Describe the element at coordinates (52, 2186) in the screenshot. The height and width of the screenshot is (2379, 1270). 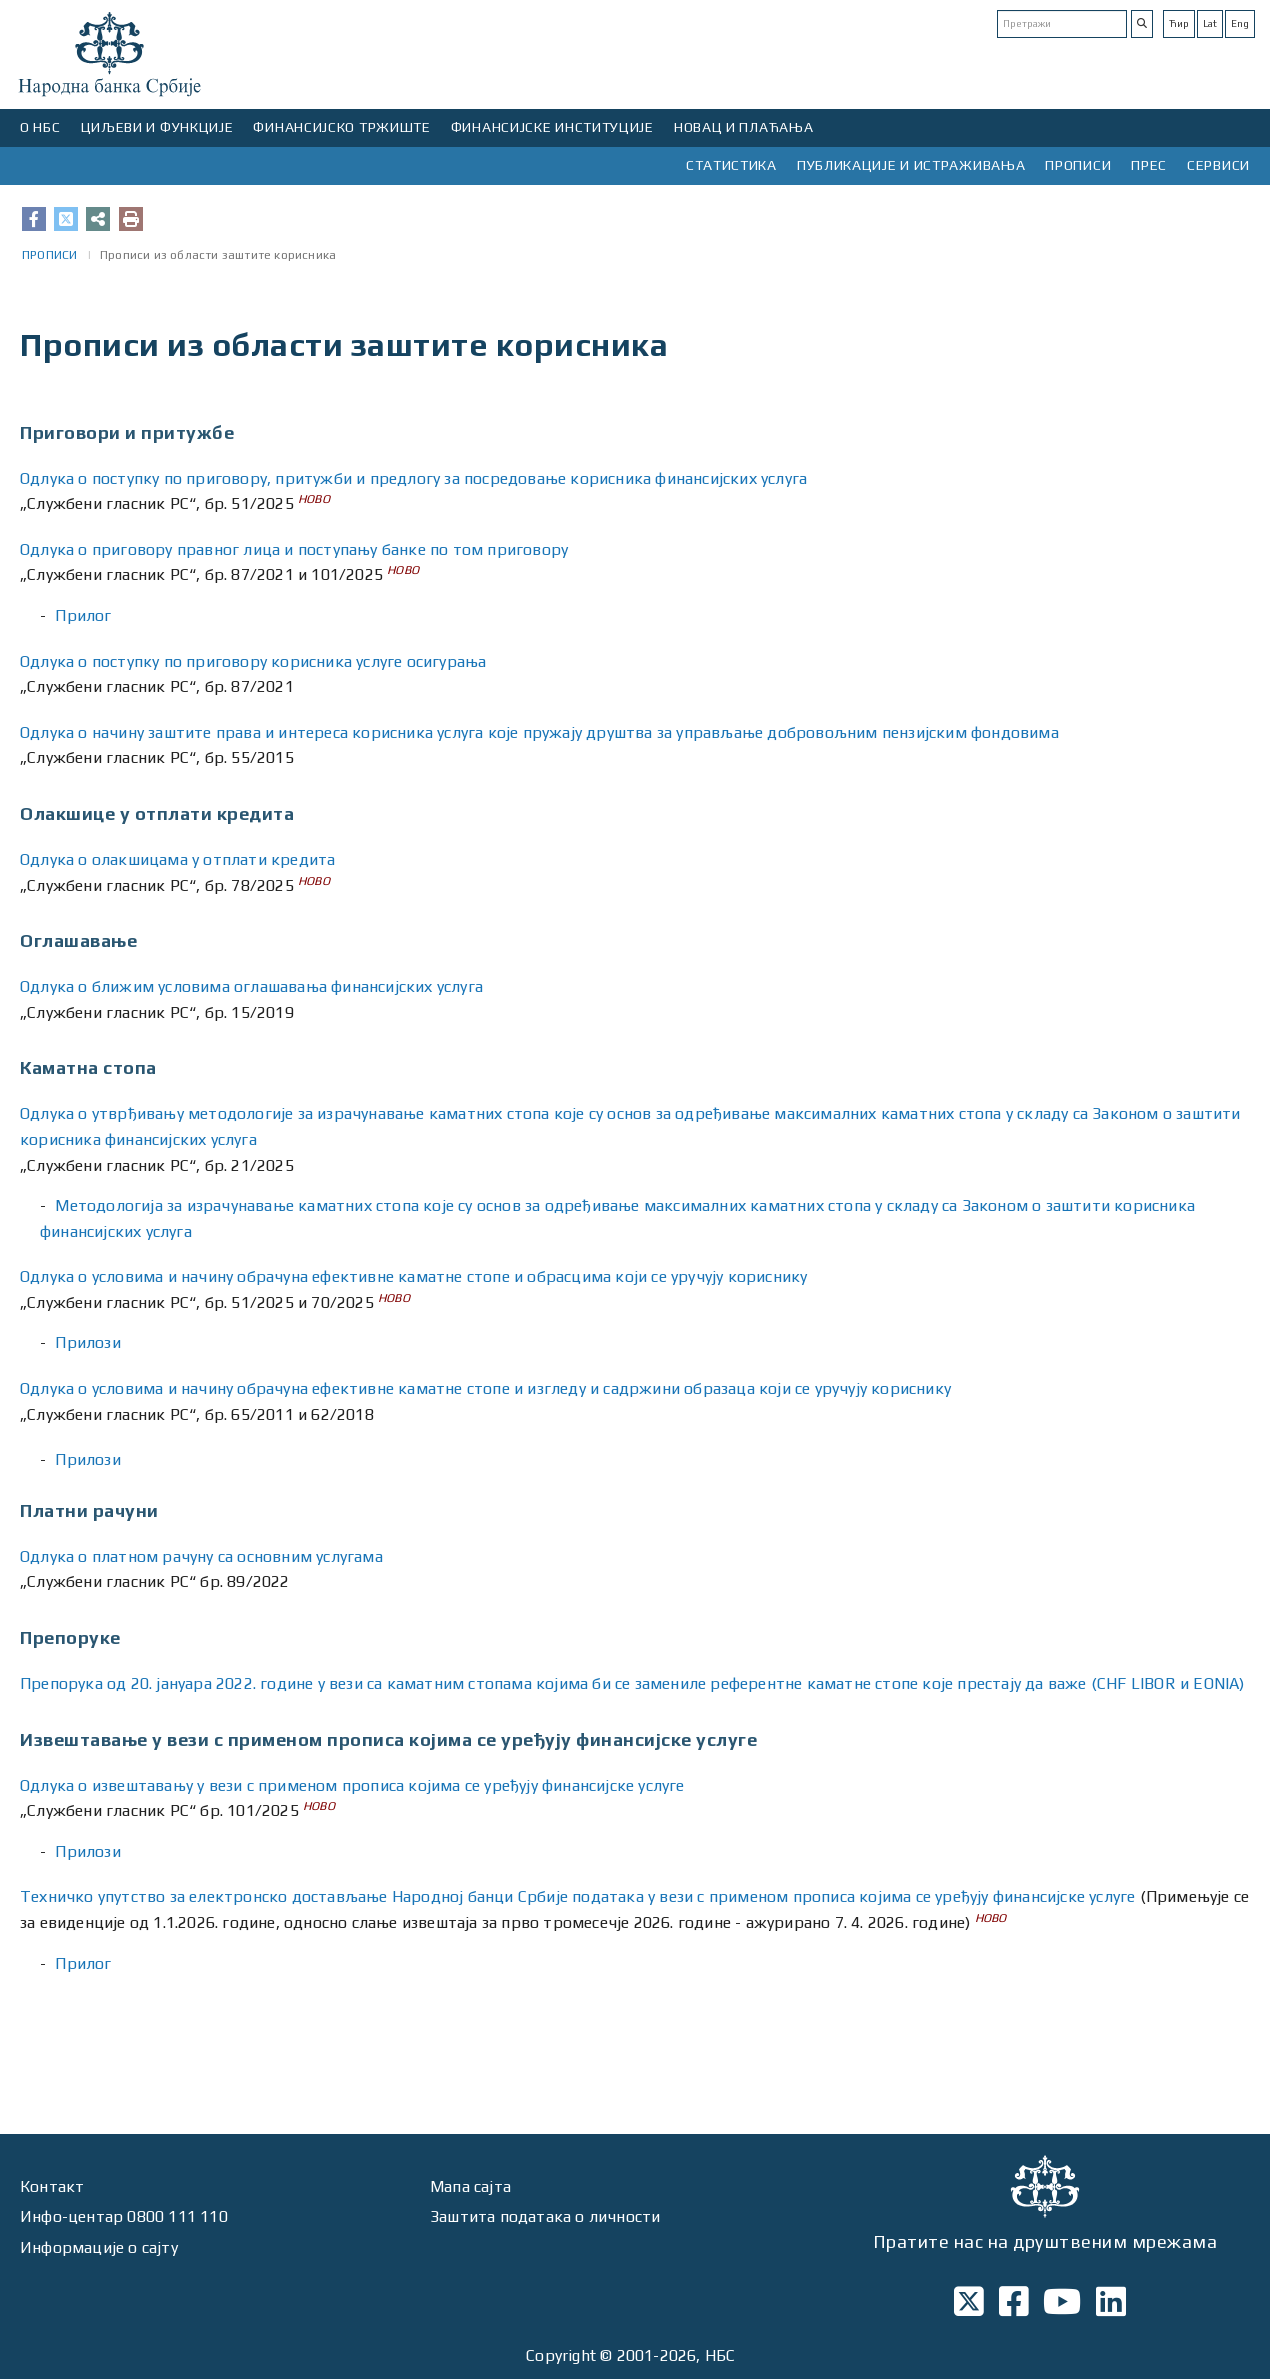
I see `Контакт` at that location.